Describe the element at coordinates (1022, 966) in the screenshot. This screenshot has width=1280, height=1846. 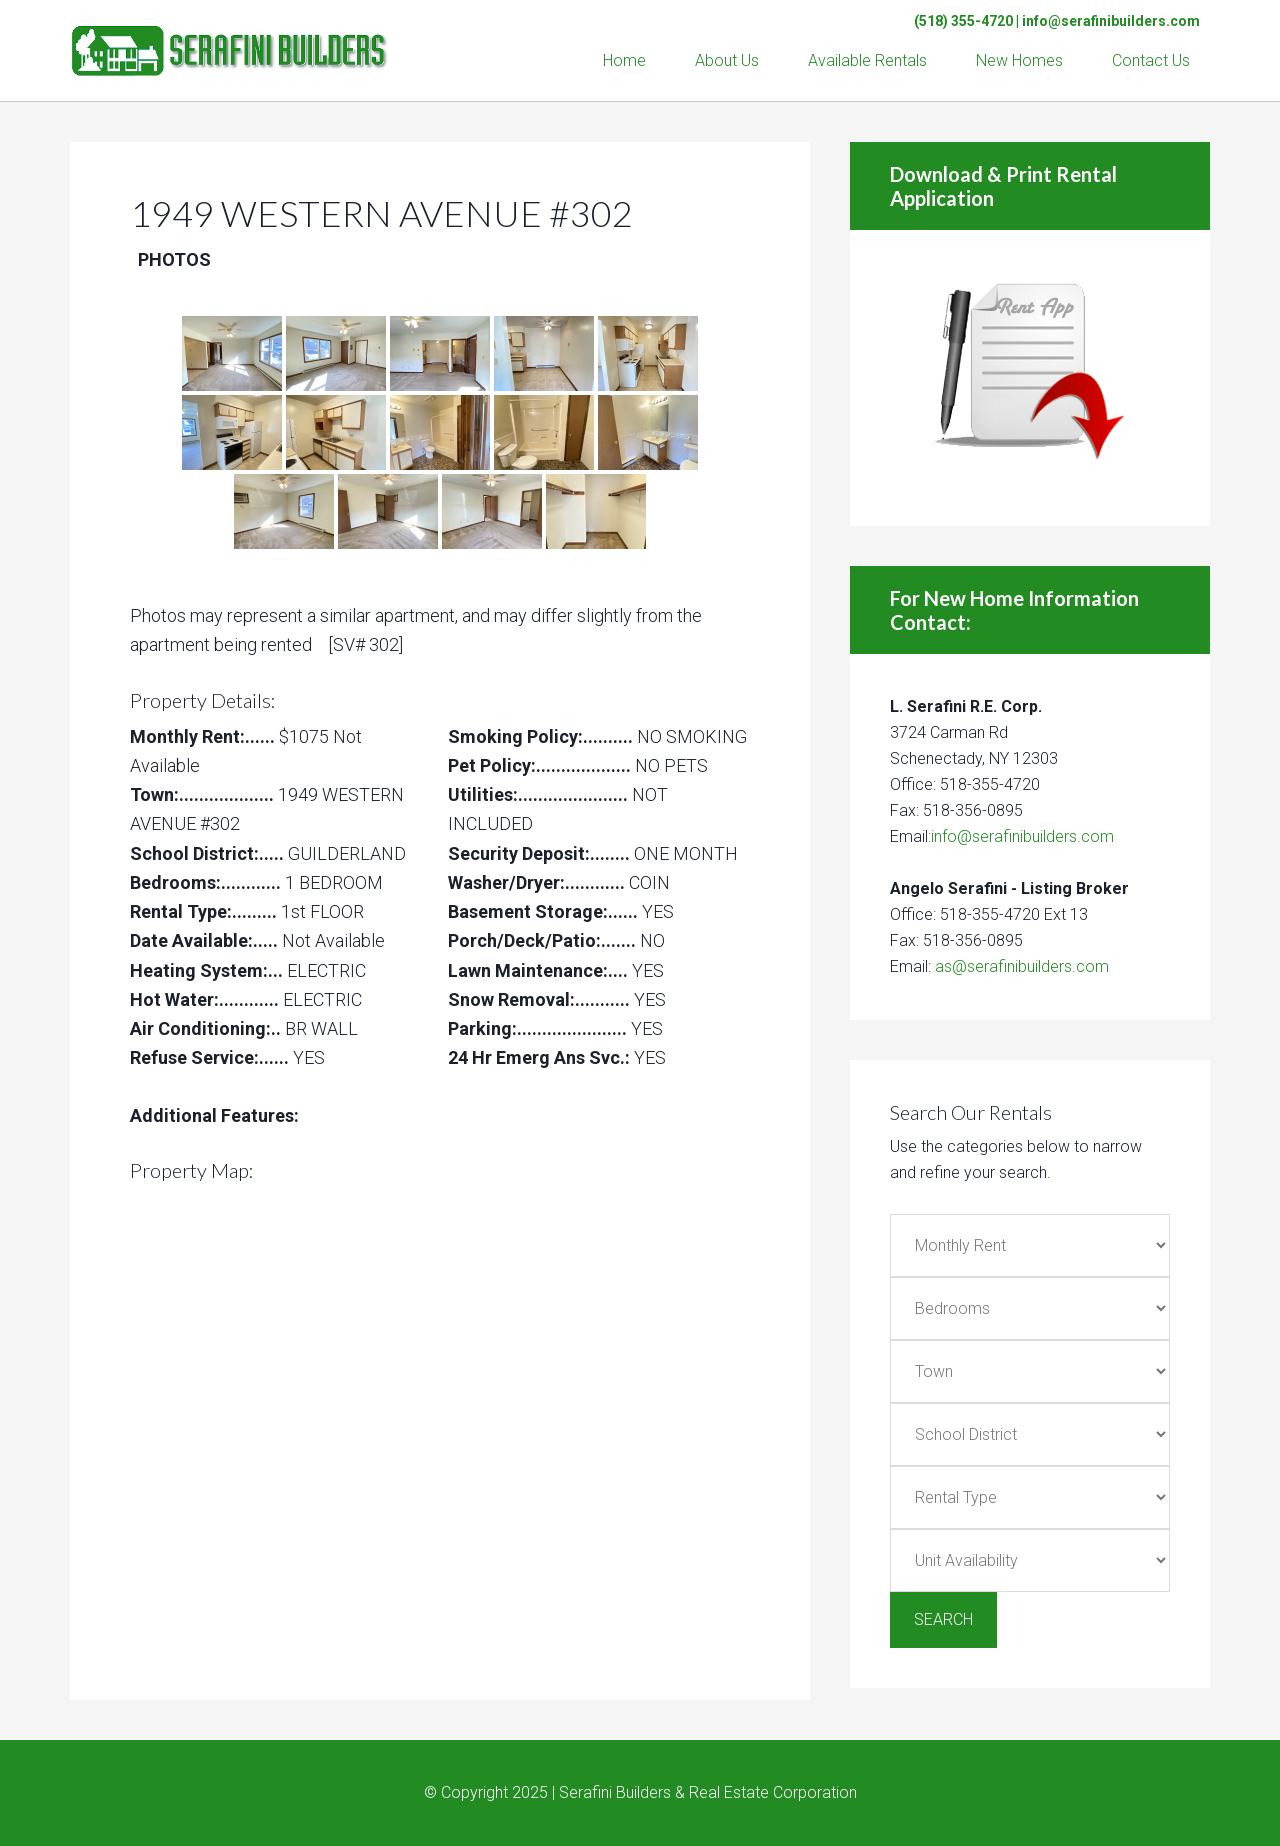
I see `as@serafinibuilders.com` at that location.